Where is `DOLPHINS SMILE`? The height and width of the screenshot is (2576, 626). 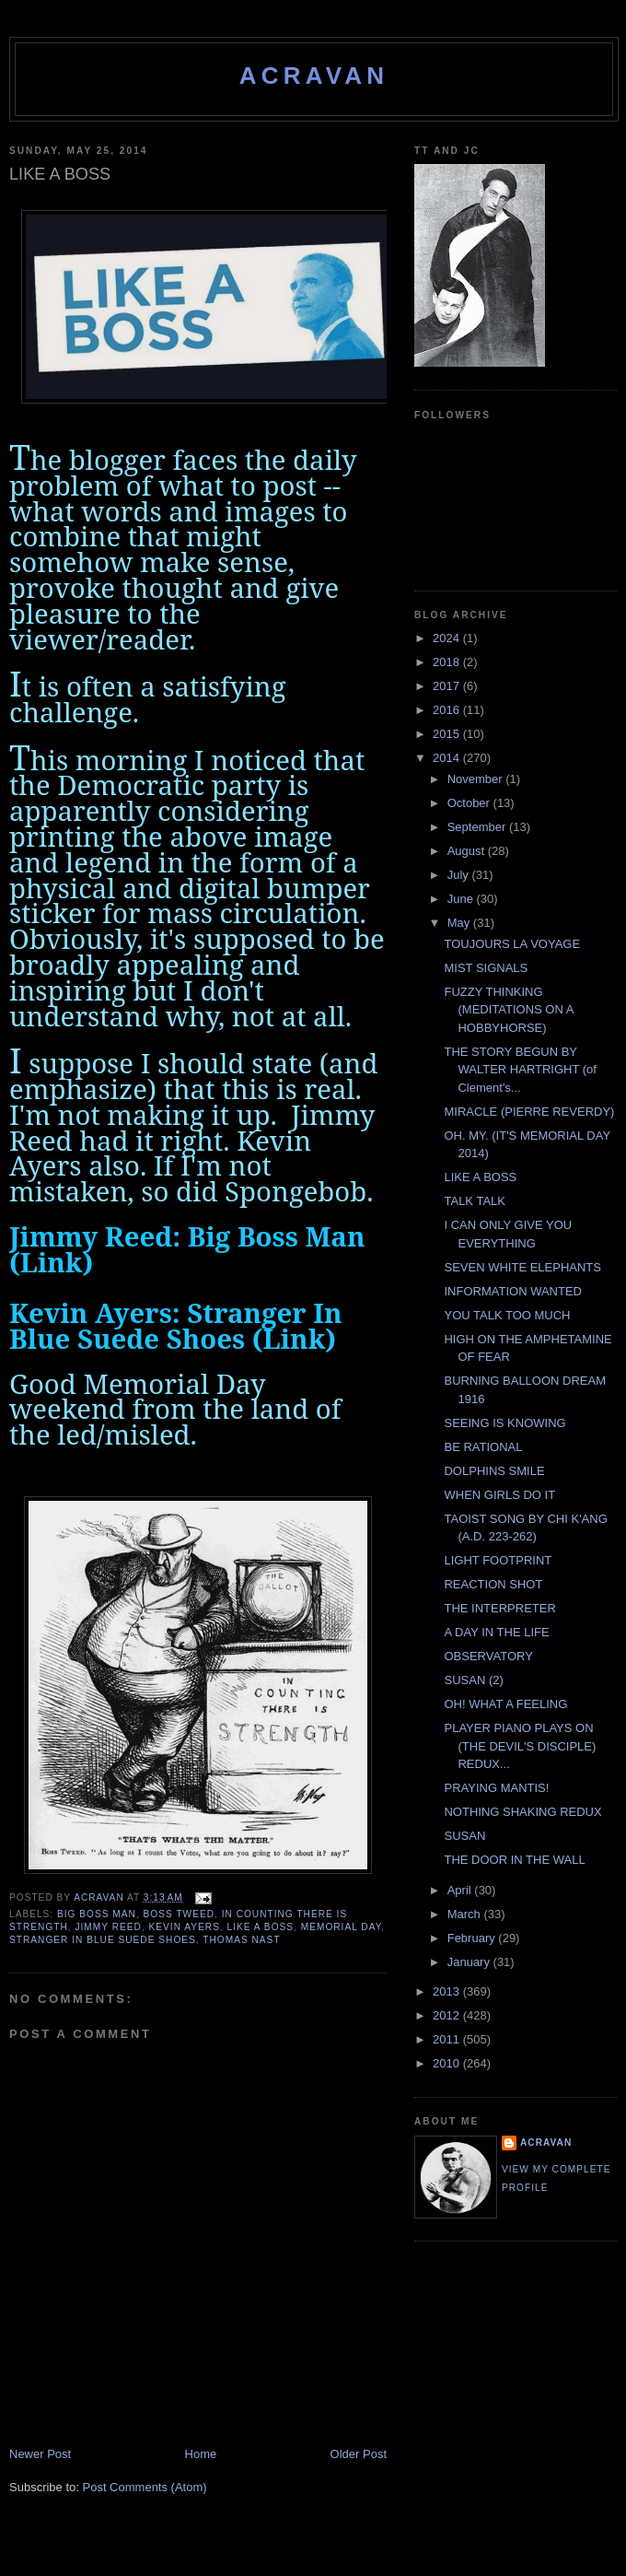 DOLPHINS SMILE is located at coordinates (494, 1471).